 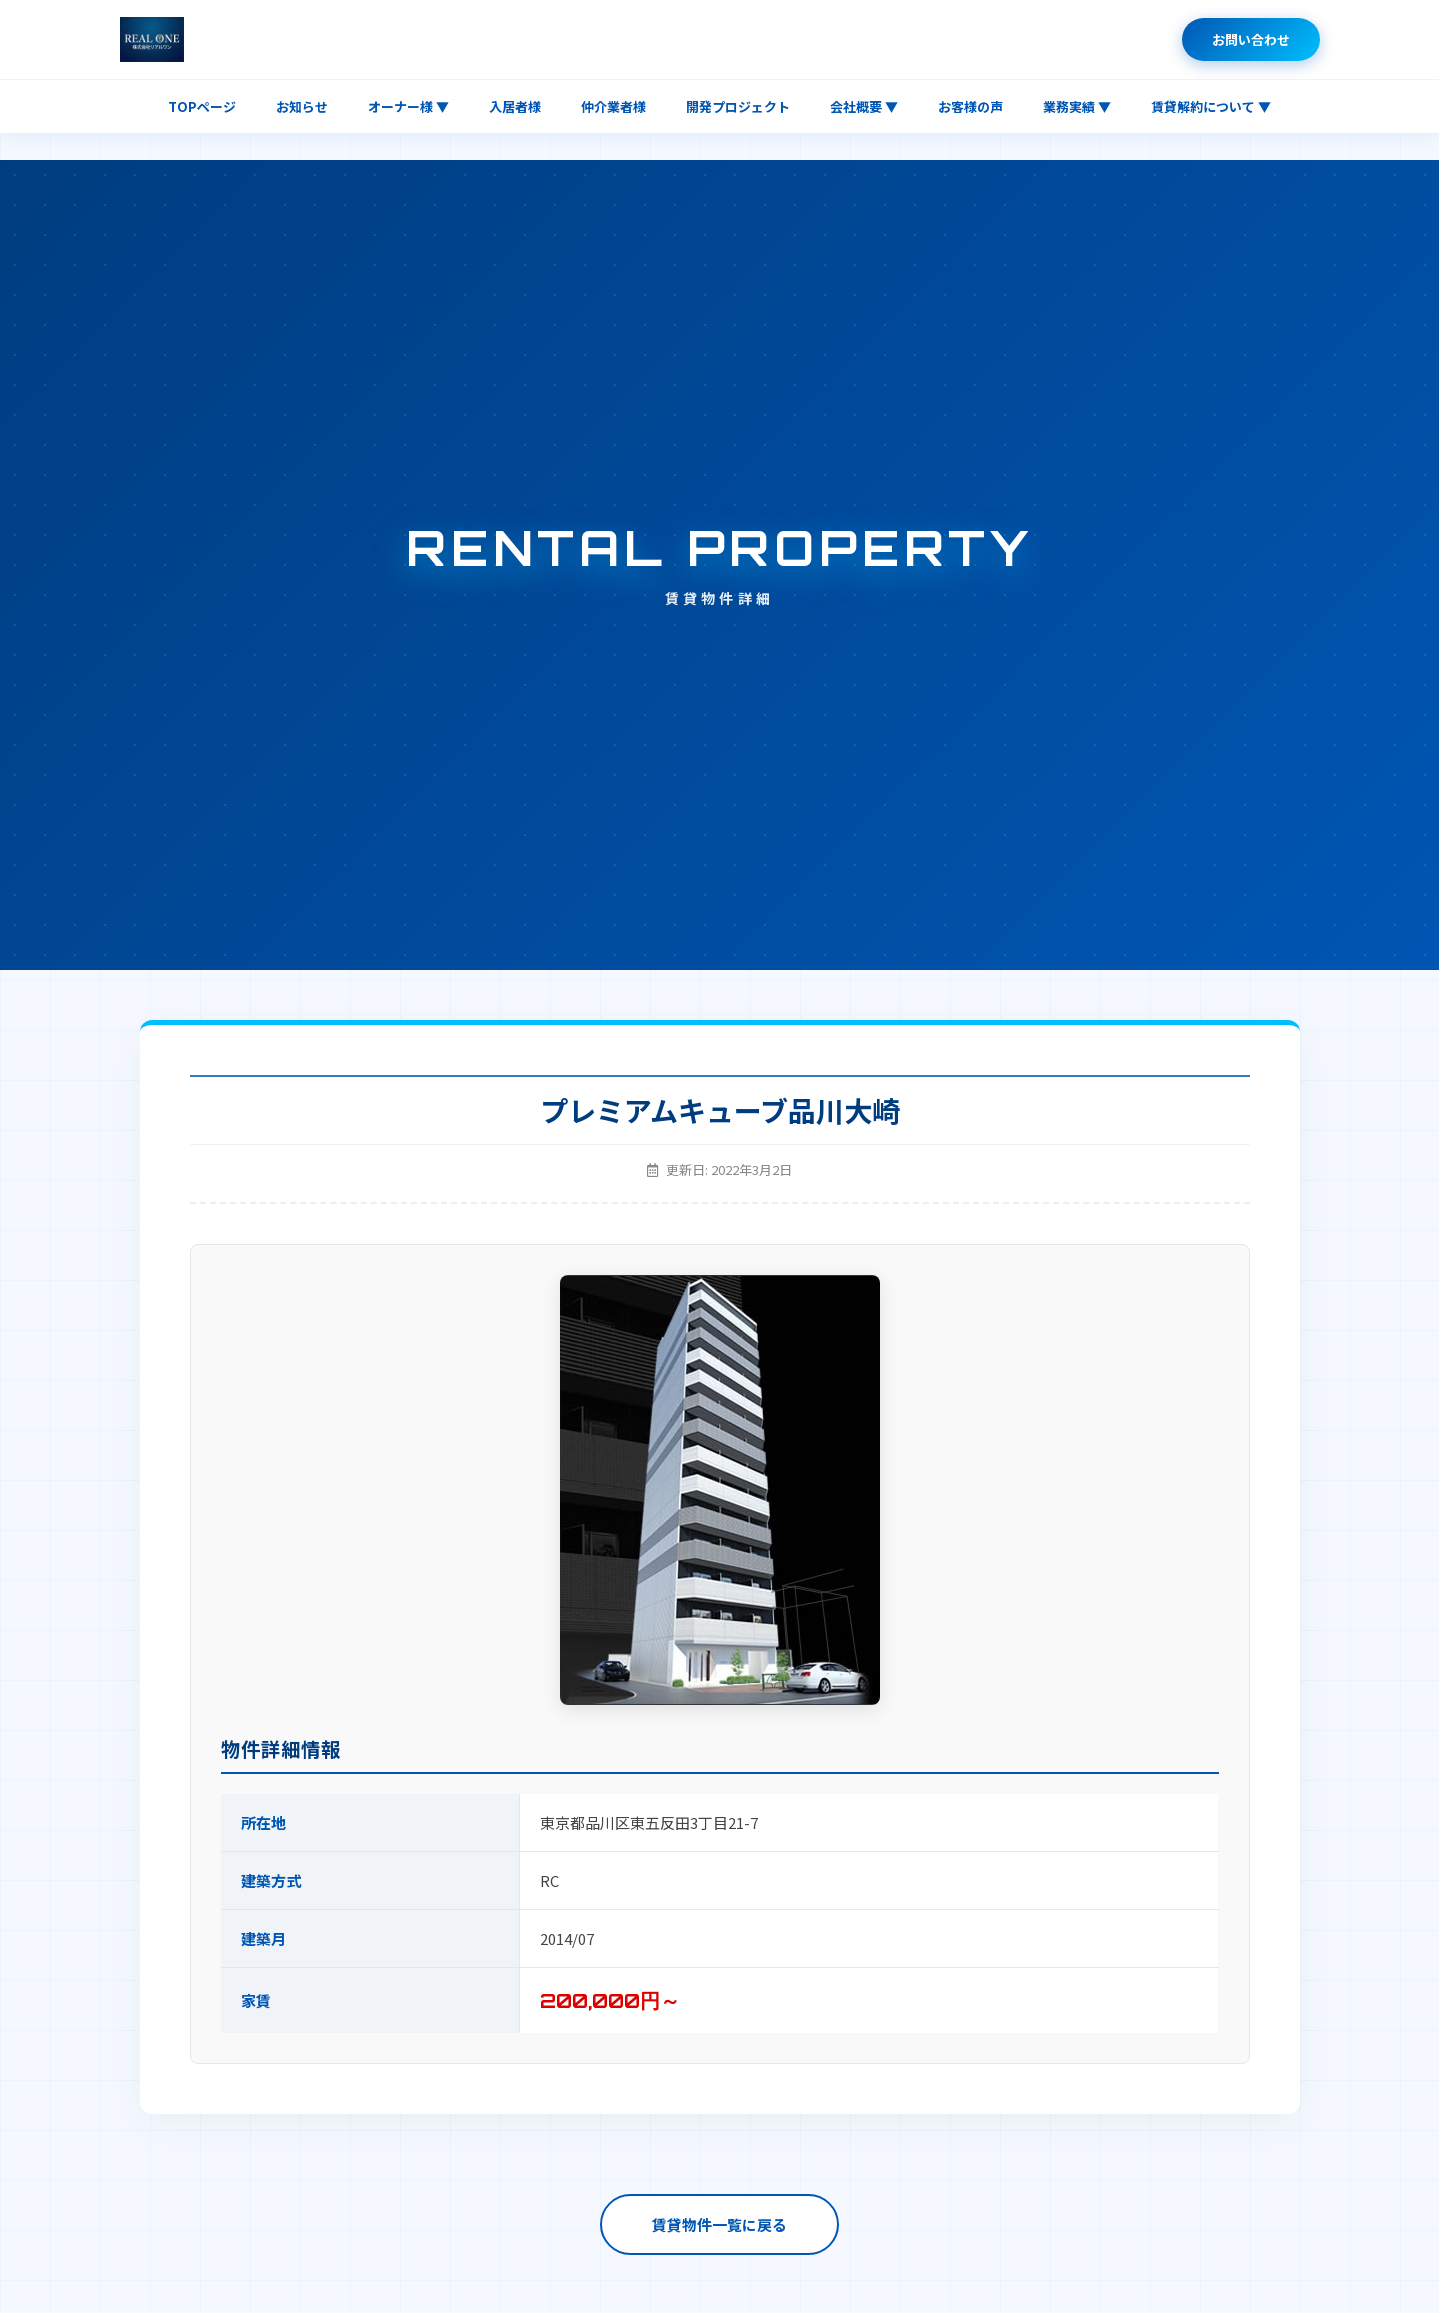 What do you see at coordinates (515, 106) in the screenshot?
I see `入居者様` at bounding box center [515, 106].